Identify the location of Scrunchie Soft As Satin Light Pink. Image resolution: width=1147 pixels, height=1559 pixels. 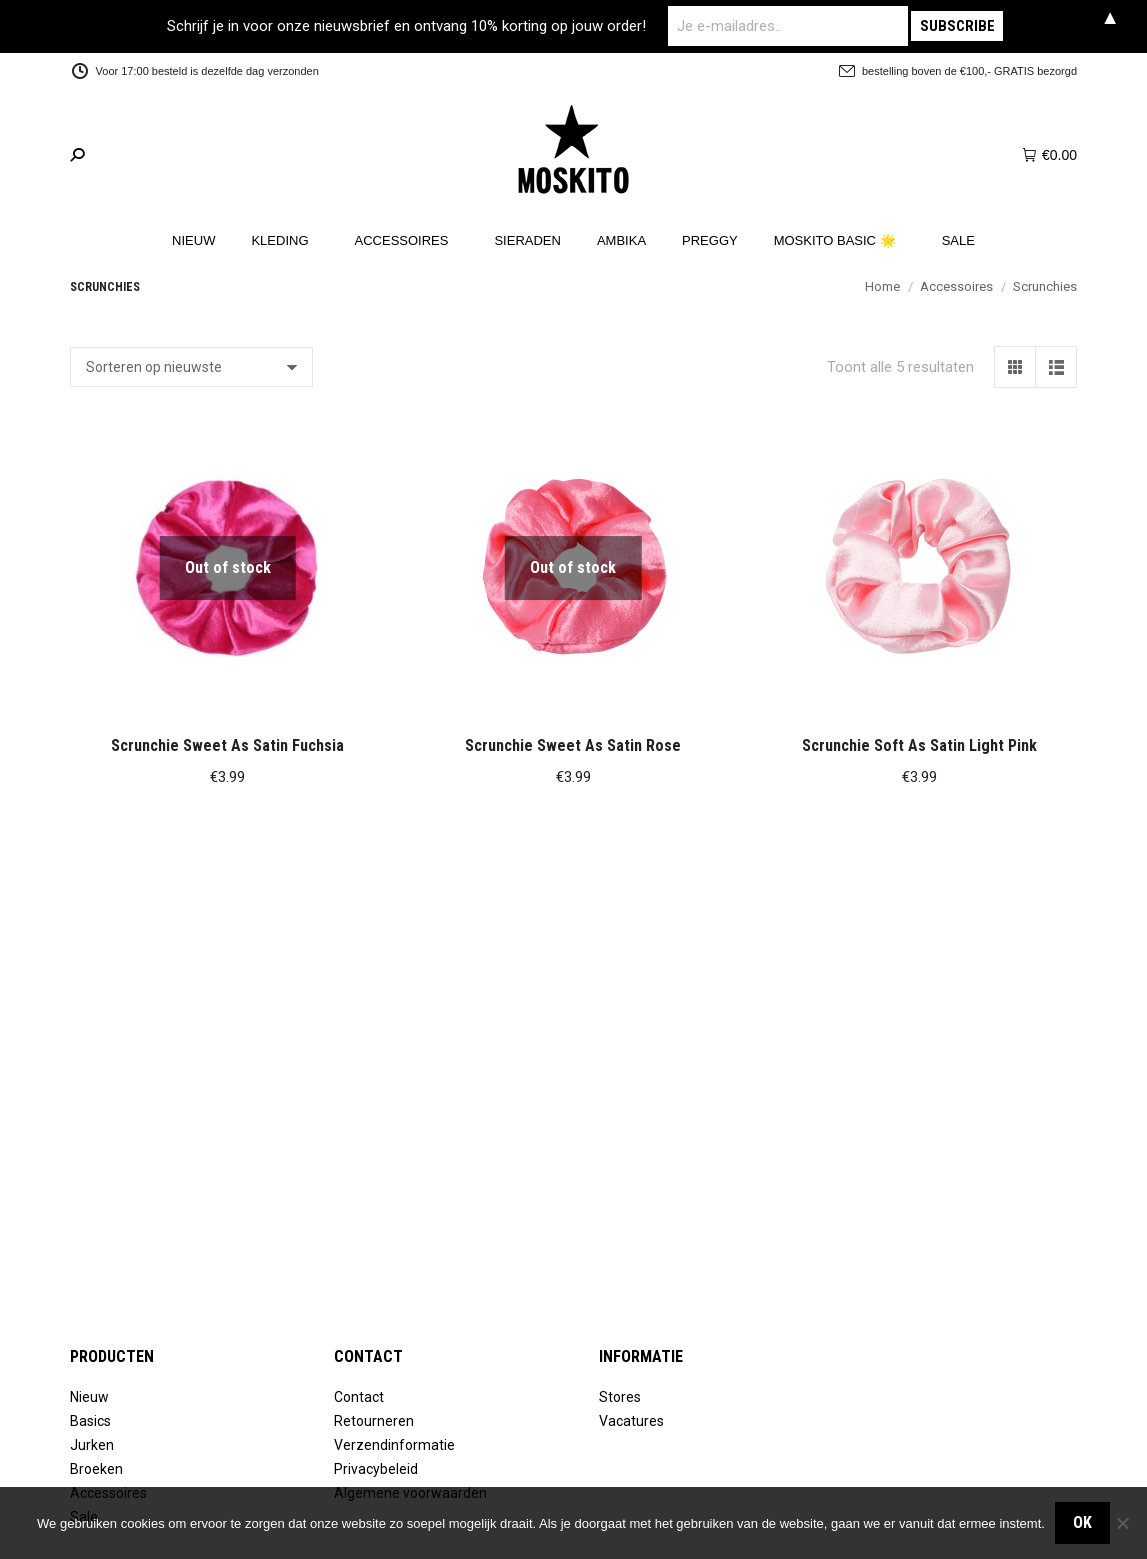
(919, 745).